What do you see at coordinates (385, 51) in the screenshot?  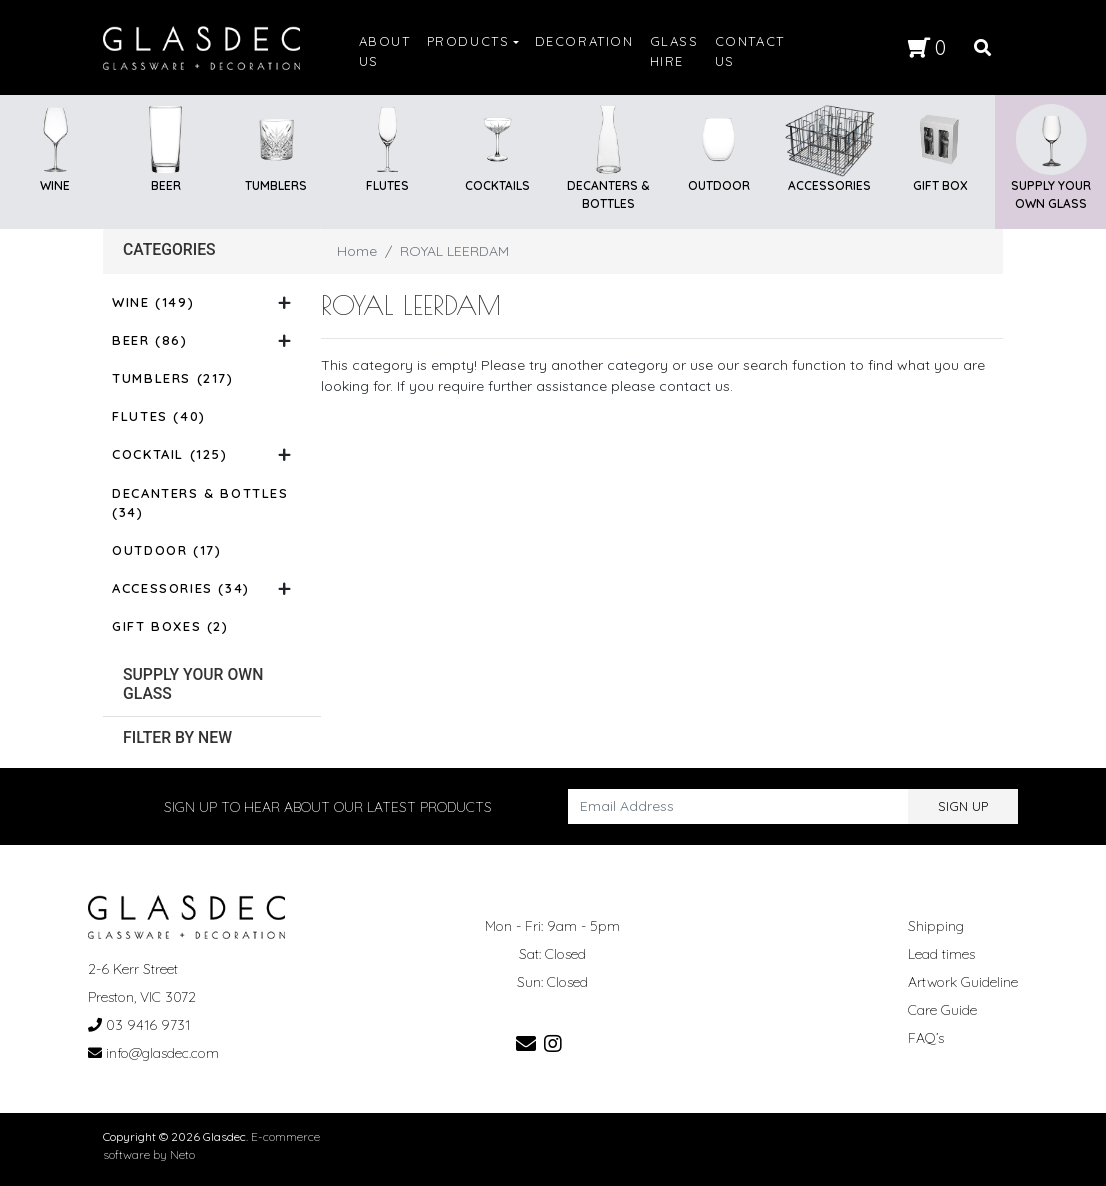 I see `ABOUT US` at bounding box center [385, 51].